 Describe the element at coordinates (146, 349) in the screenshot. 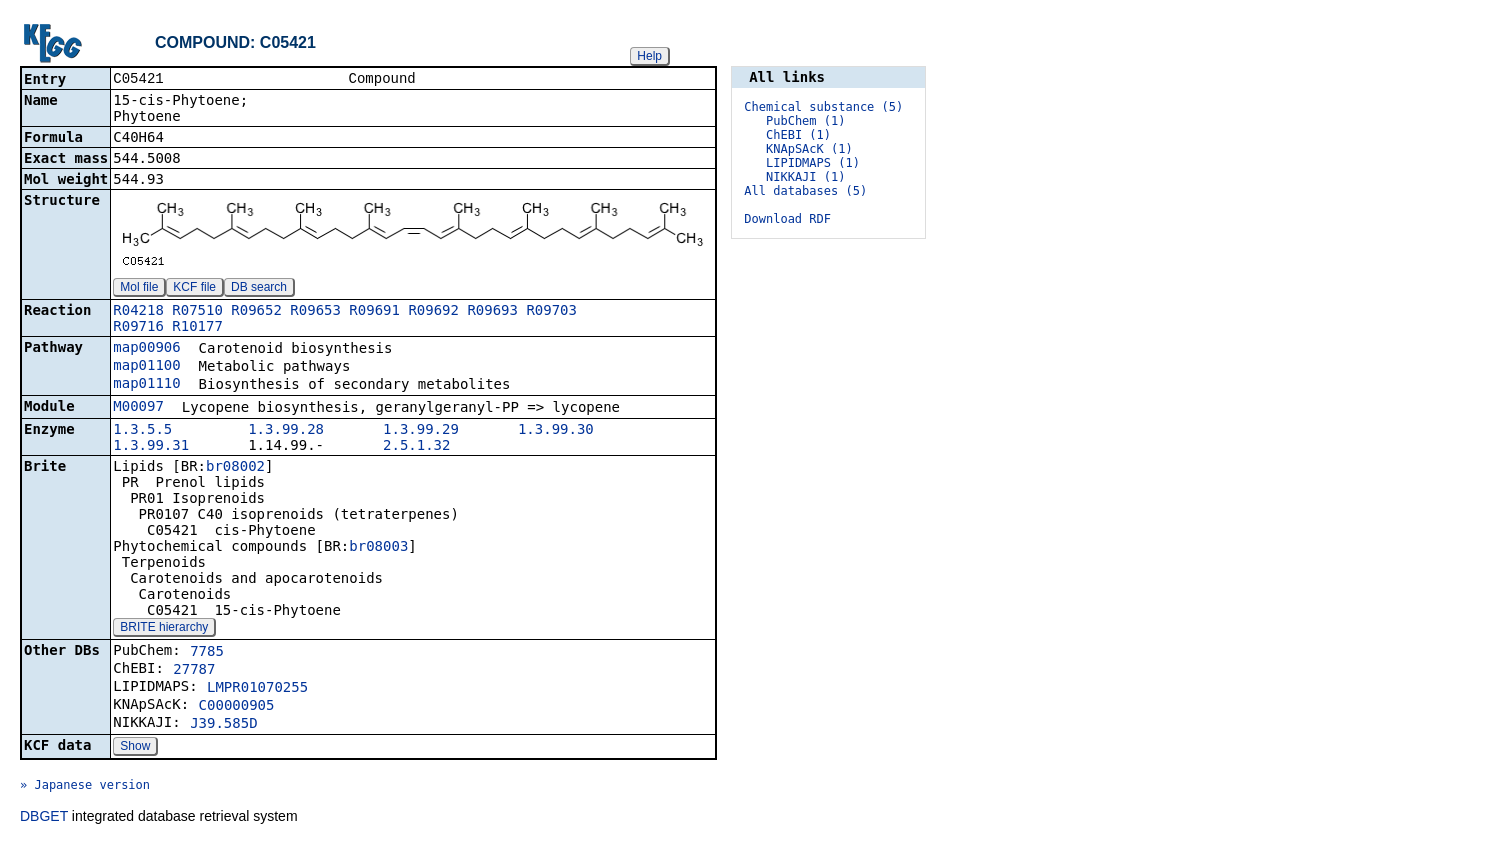

I see `map00906` at that location.